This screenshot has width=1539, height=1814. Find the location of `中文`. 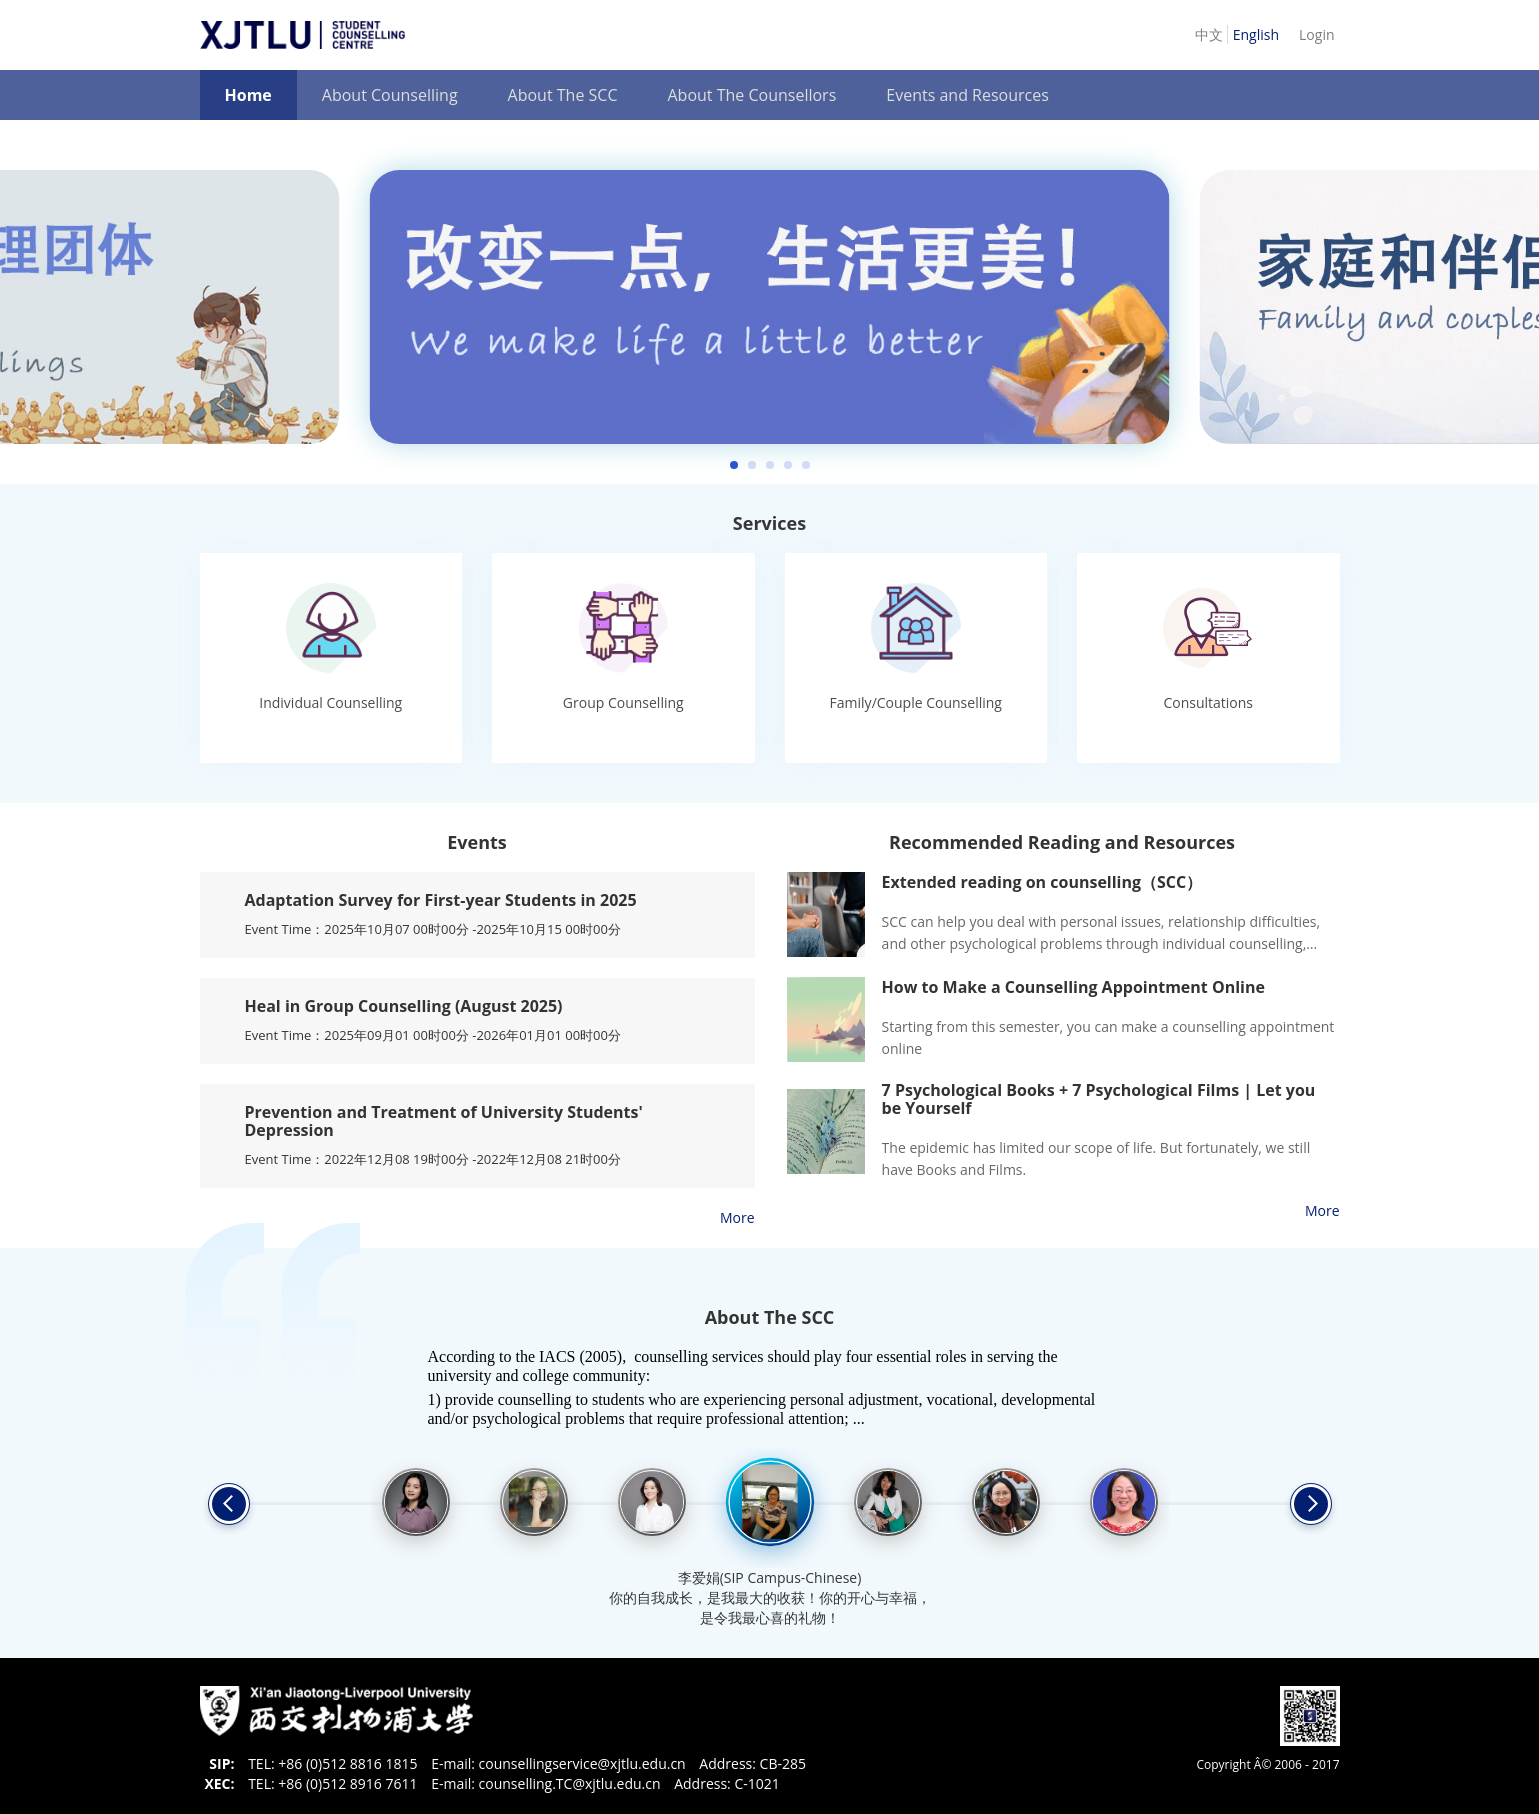

中文 is located at coordinates (1211, 34).